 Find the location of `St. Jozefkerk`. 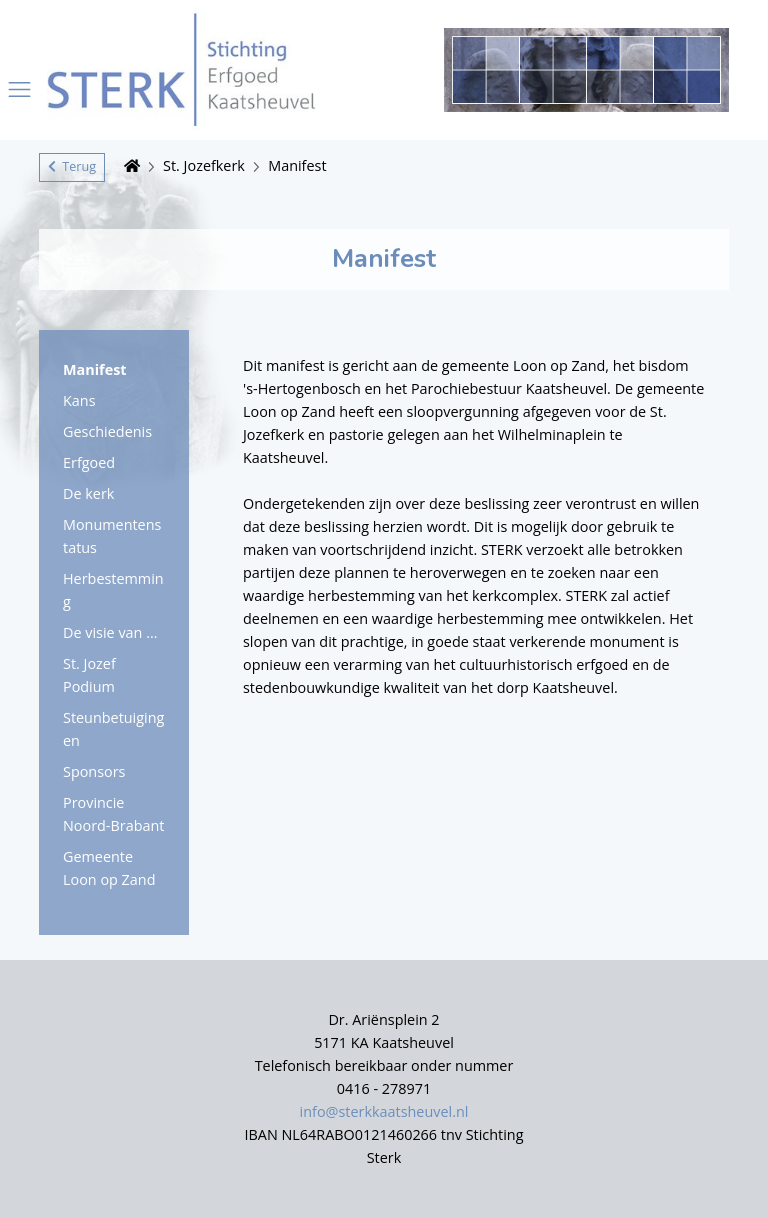

St. Jozefkerk is located at coordinates (204, 165).